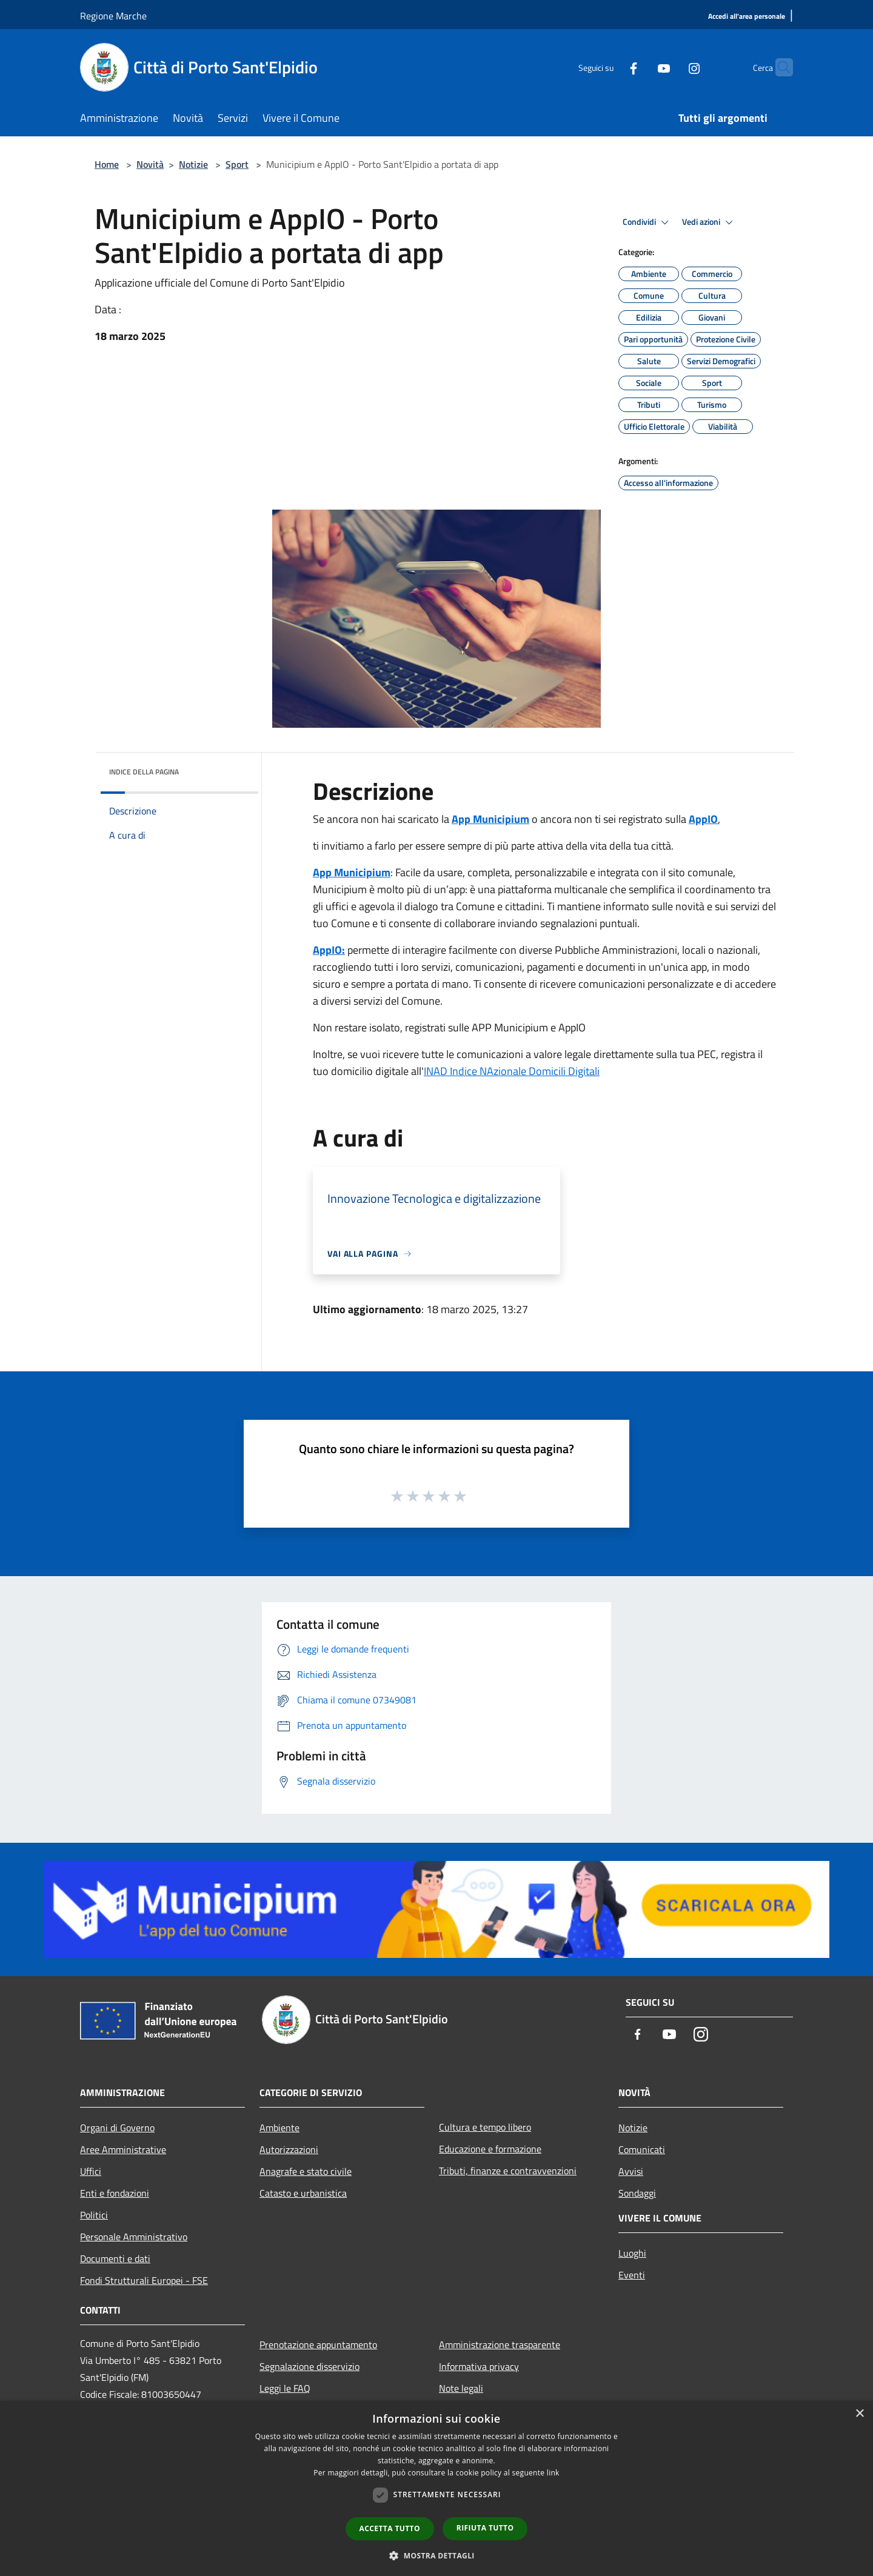 This screenshot has width=873, height=2576. I want to click on INAD Indice NAzionale Domicili Digitali, so click(512, 1071).